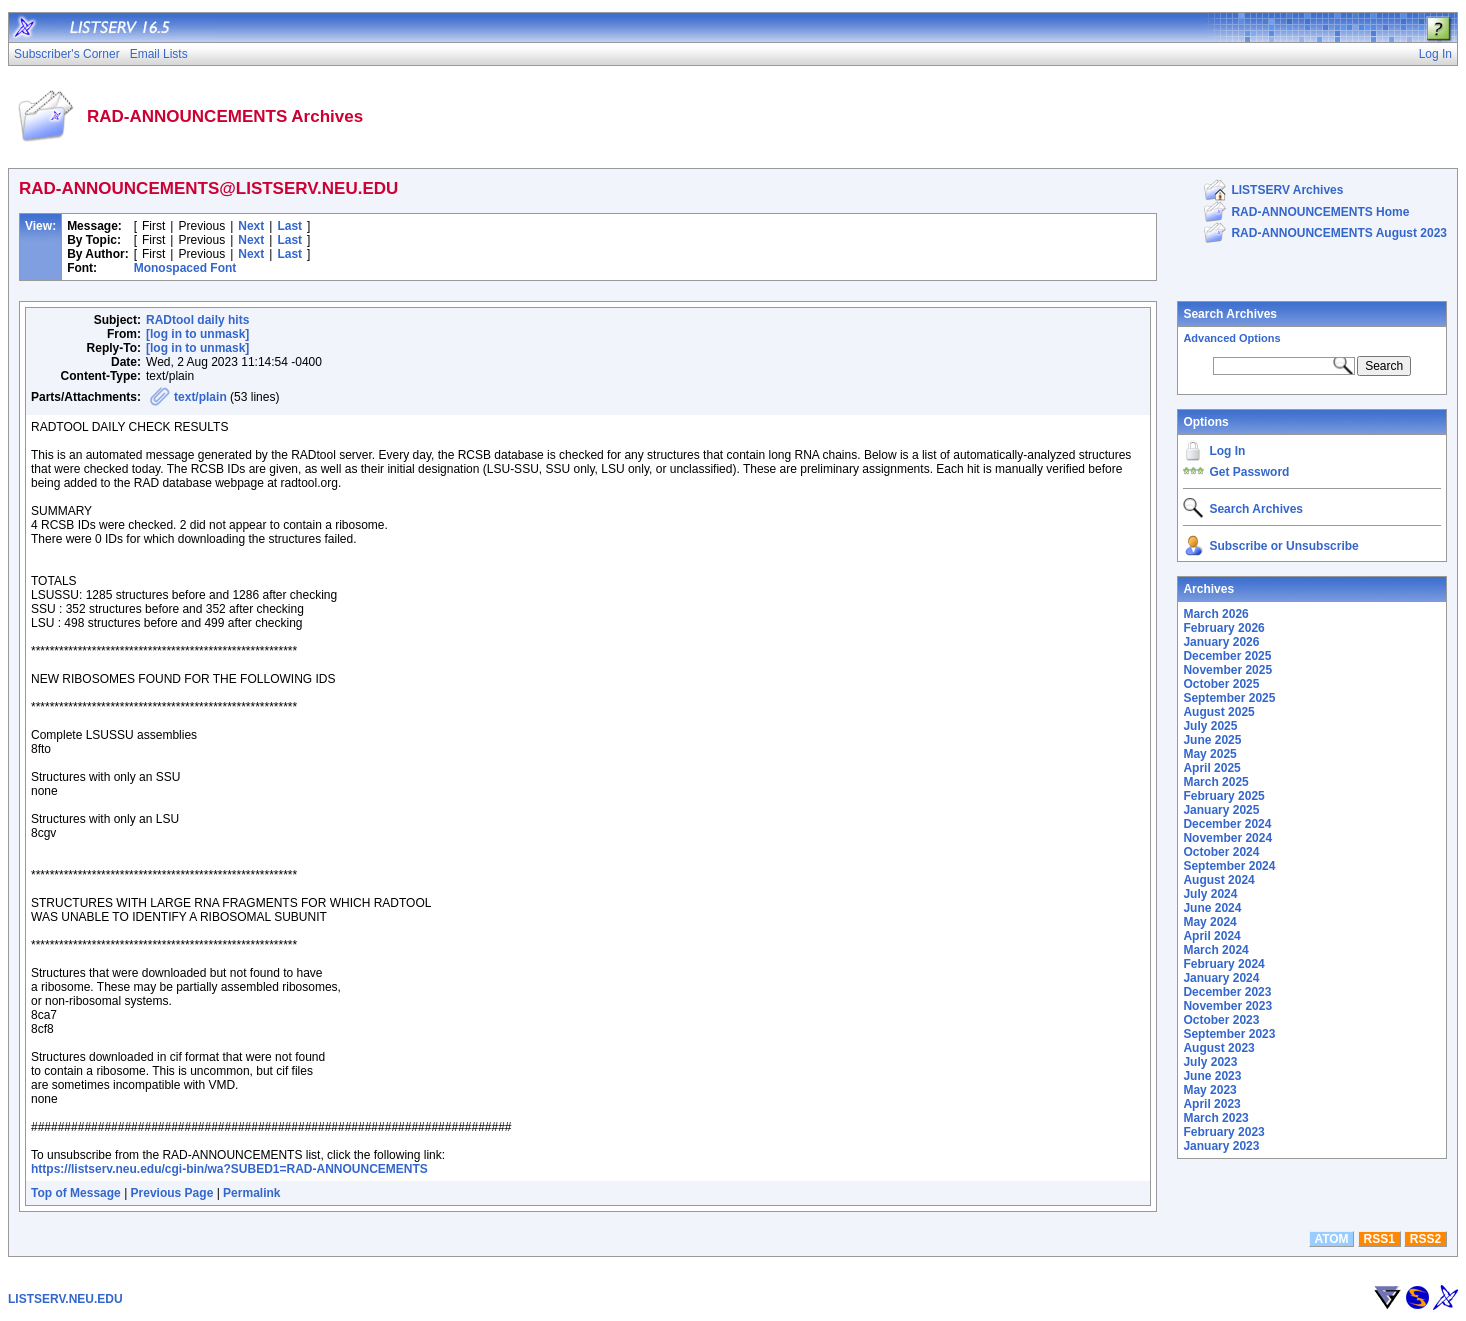  What do you see at coordinates (1221, 642) in the screenshot?
I see `January 2026` at bounding box center [1221, 642].